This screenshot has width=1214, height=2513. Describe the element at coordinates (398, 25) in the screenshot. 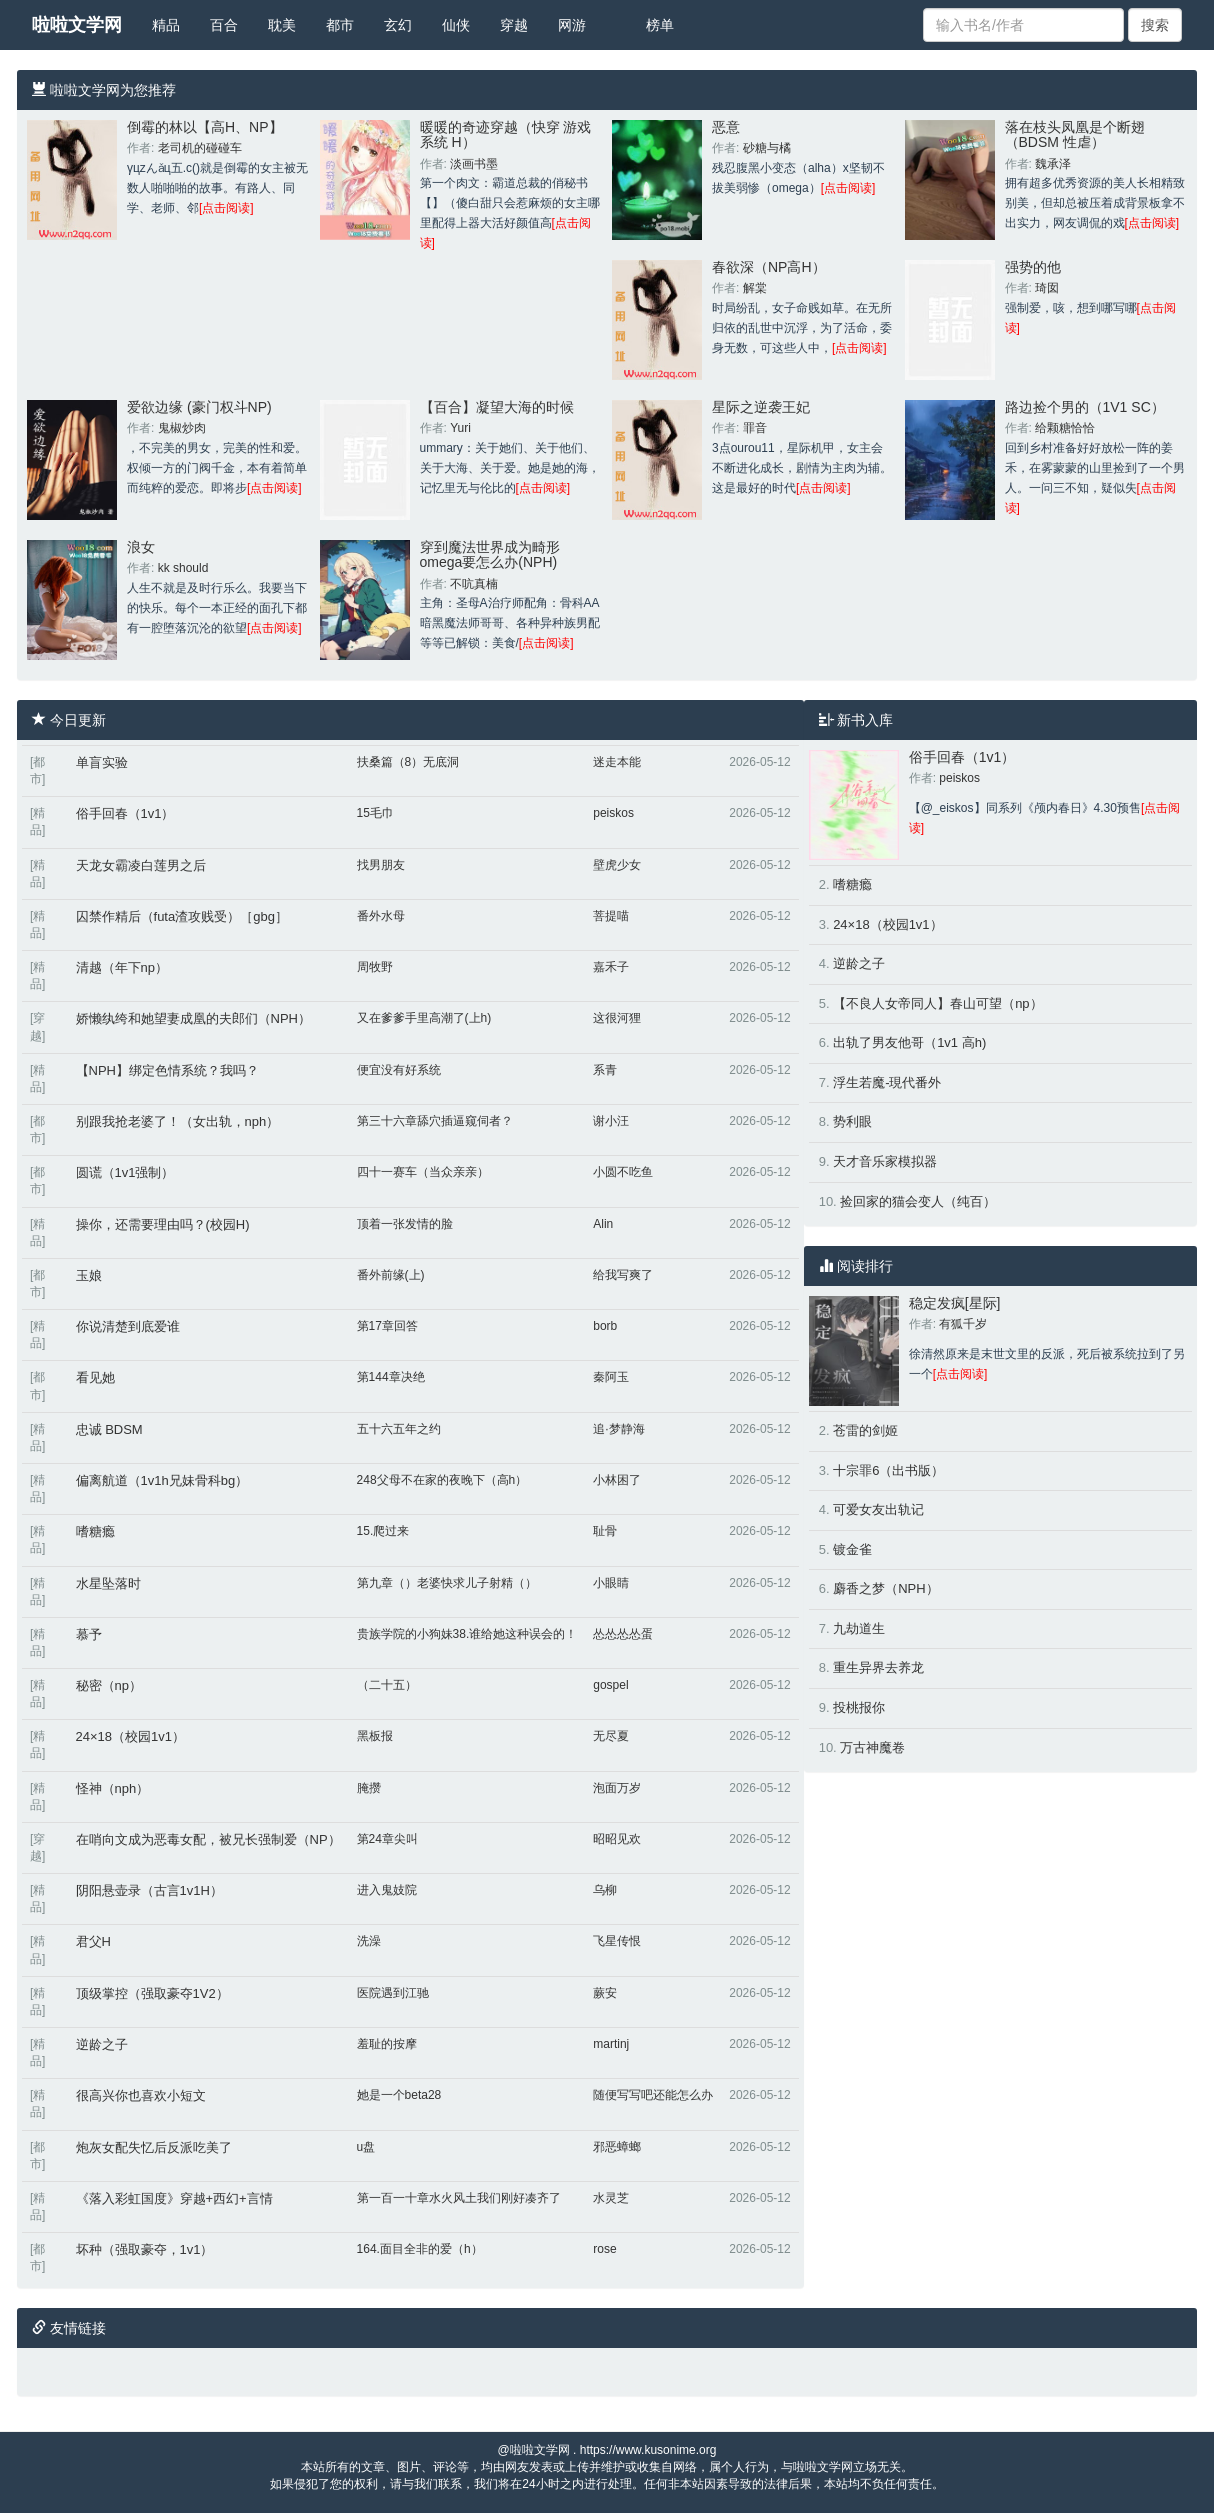

I see `玄幻` at that location.